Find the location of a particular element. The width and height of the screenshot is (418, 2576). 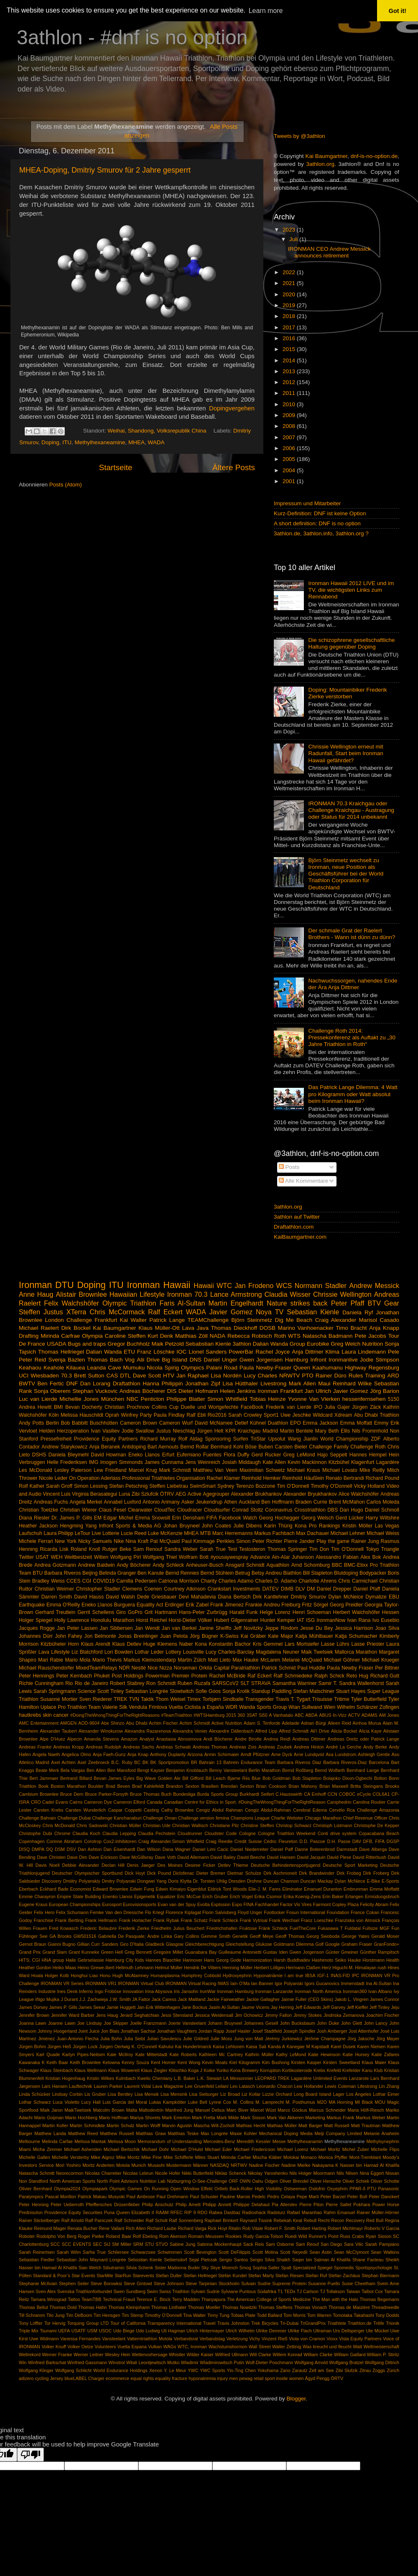

Wolfgang Schlicht is located at coordinates (73, 2370).